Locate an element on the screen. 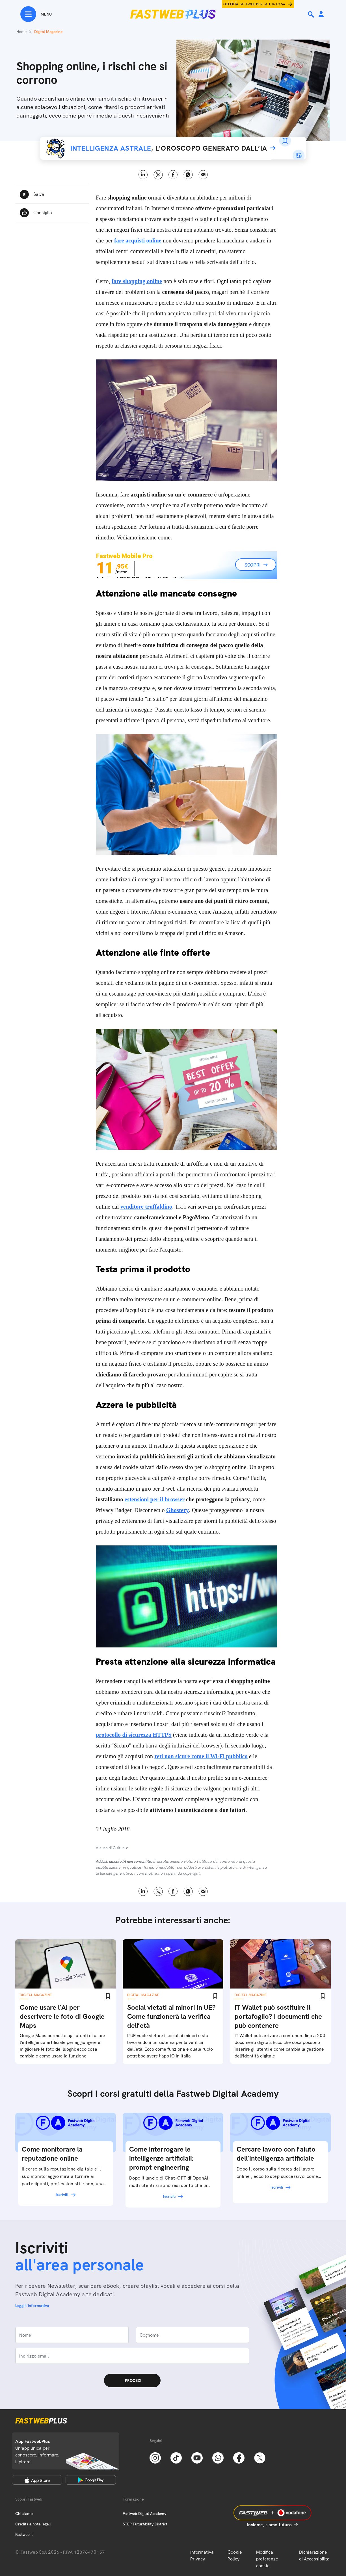 The width and height of the screenshot is (346, 2576). Informativa Privacy is located at coordinates (202, 2555).